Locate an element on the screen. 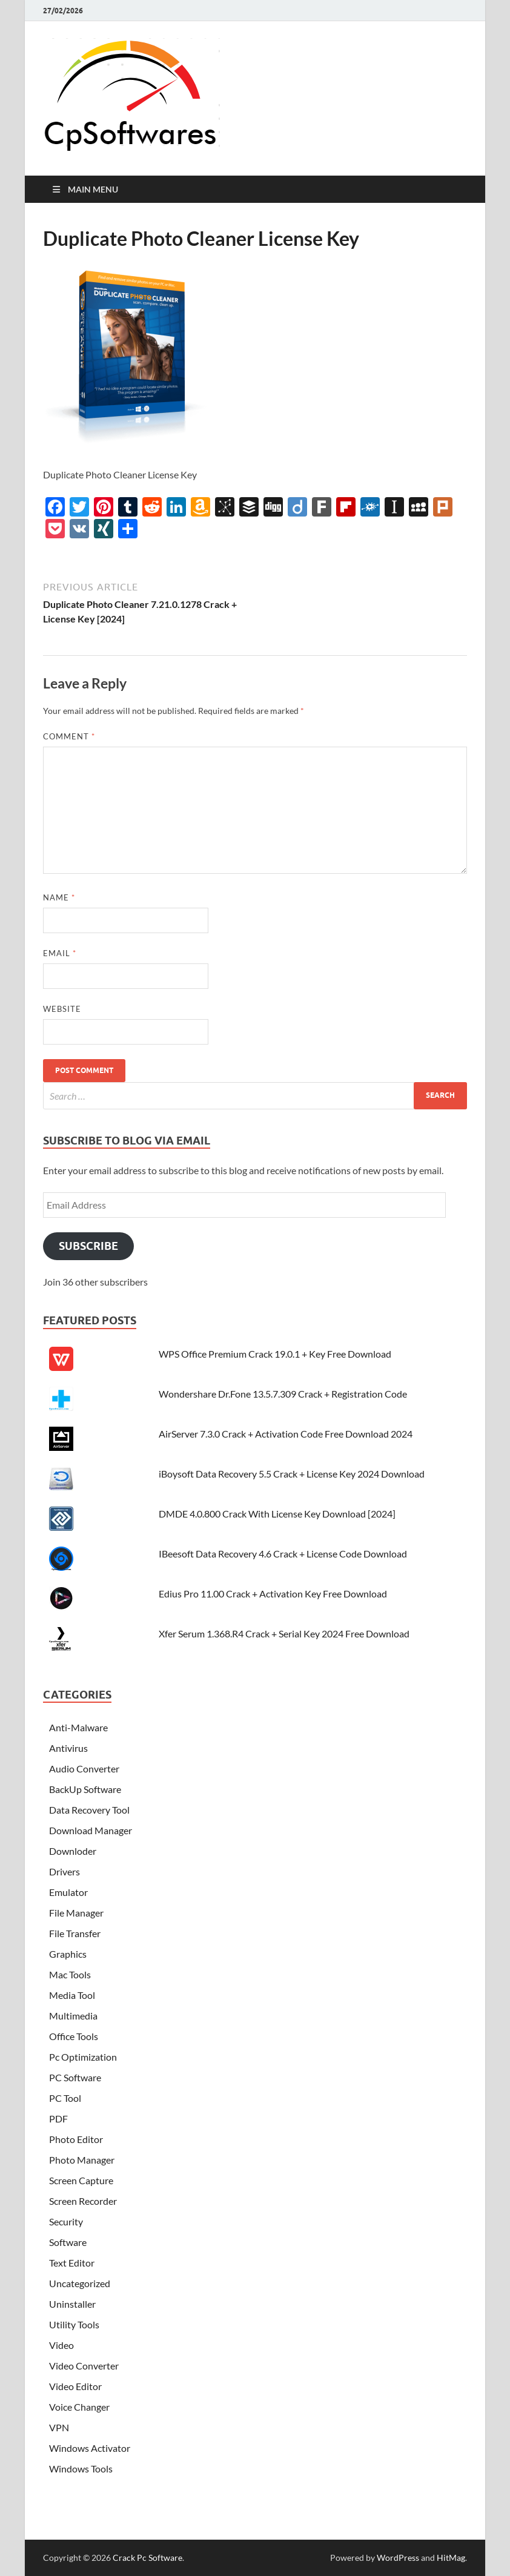 This screenshot has width=510, height=2576. Uncategorized is located at coordinates (79, 2283).